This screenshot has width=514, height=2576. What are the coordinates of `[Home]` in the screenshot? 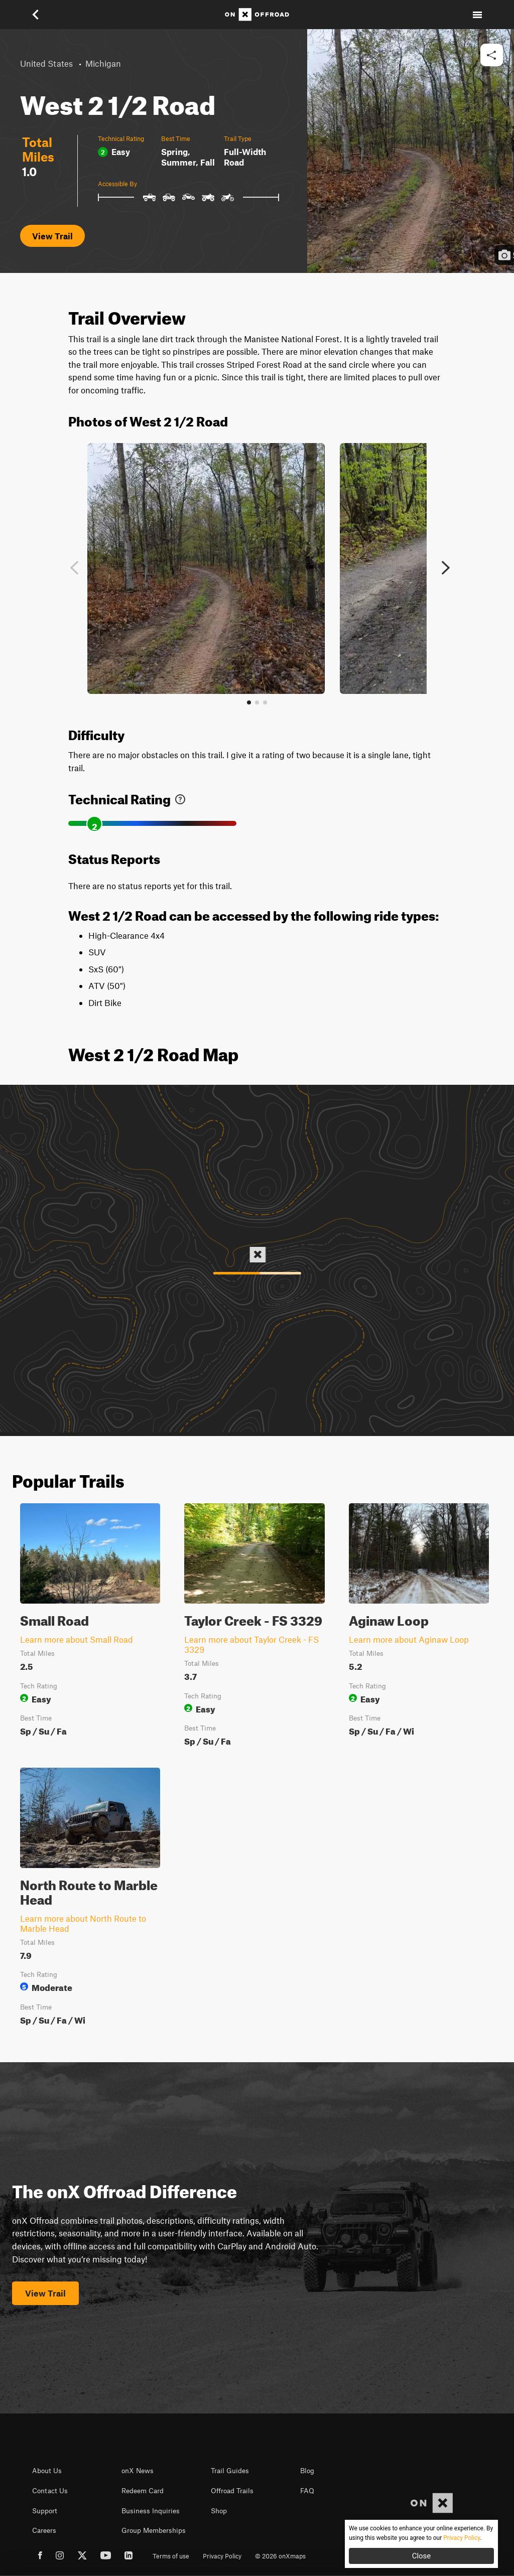 It's located at (257, 14).